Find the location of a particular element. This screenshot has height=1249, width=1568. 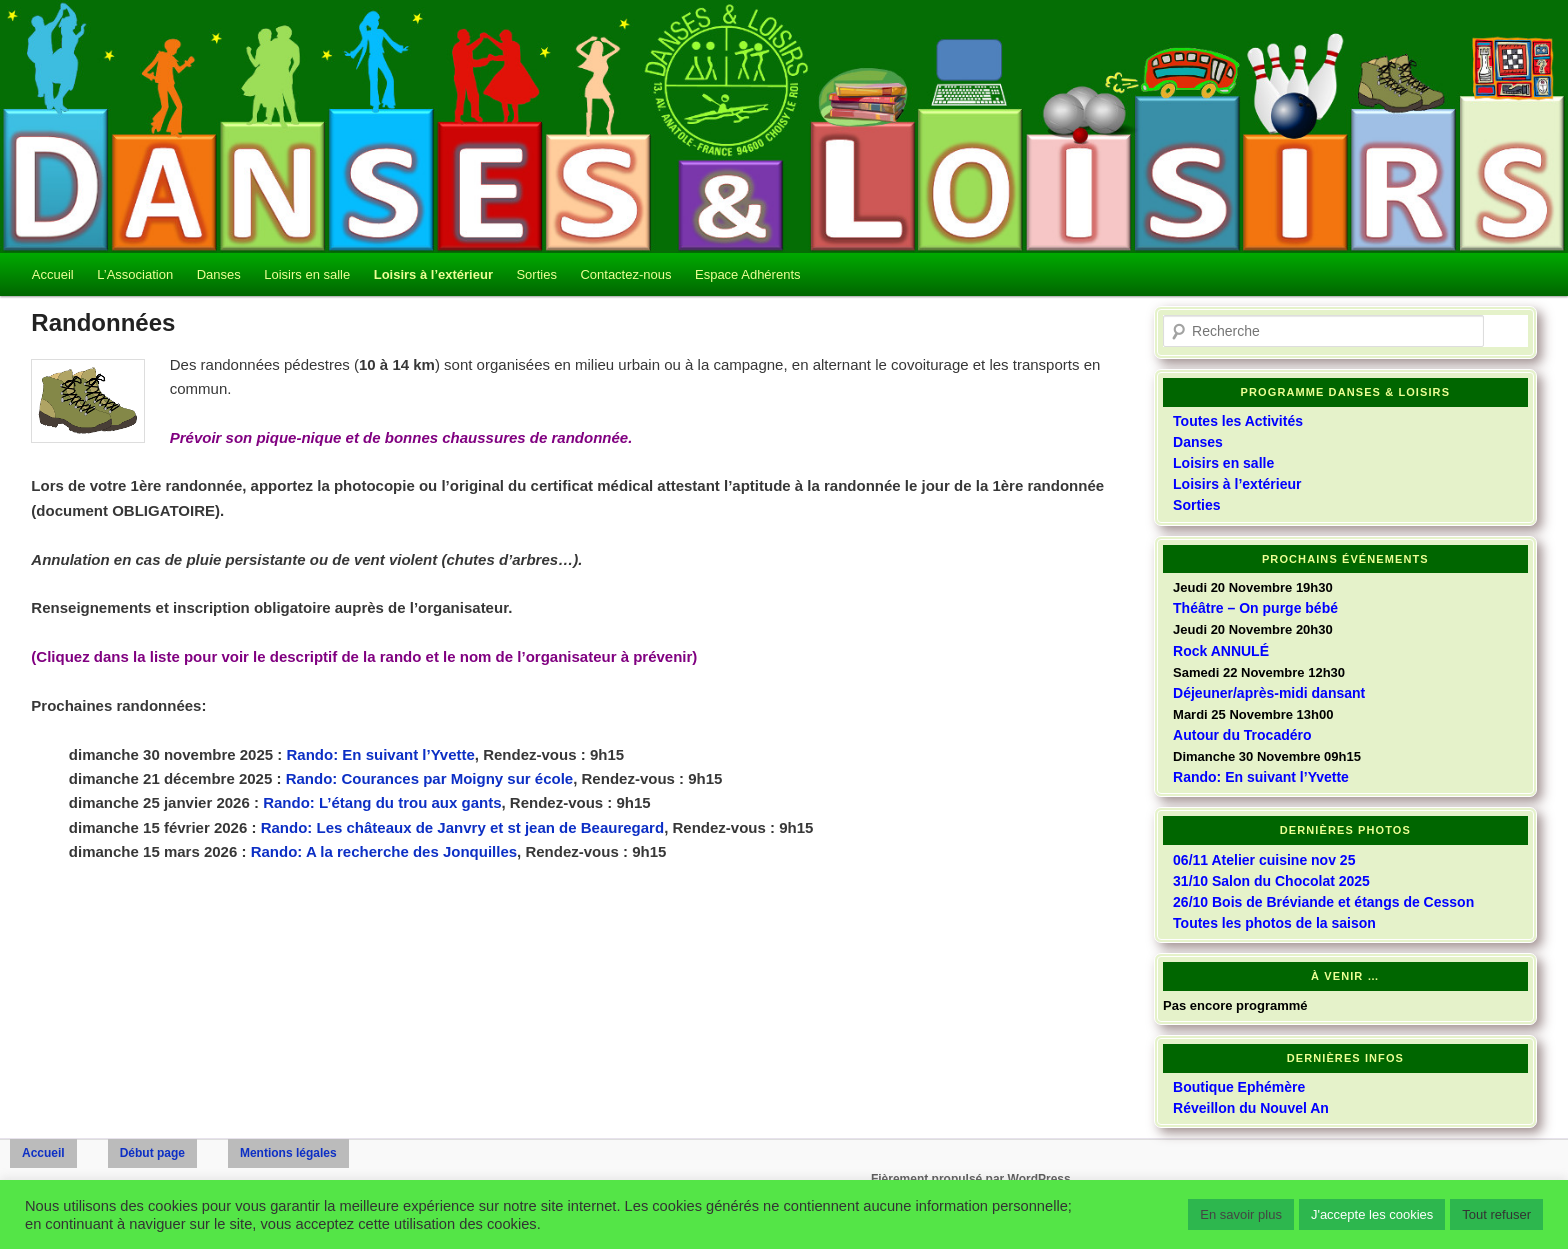

L’Association is located at coordinates (135, 274).